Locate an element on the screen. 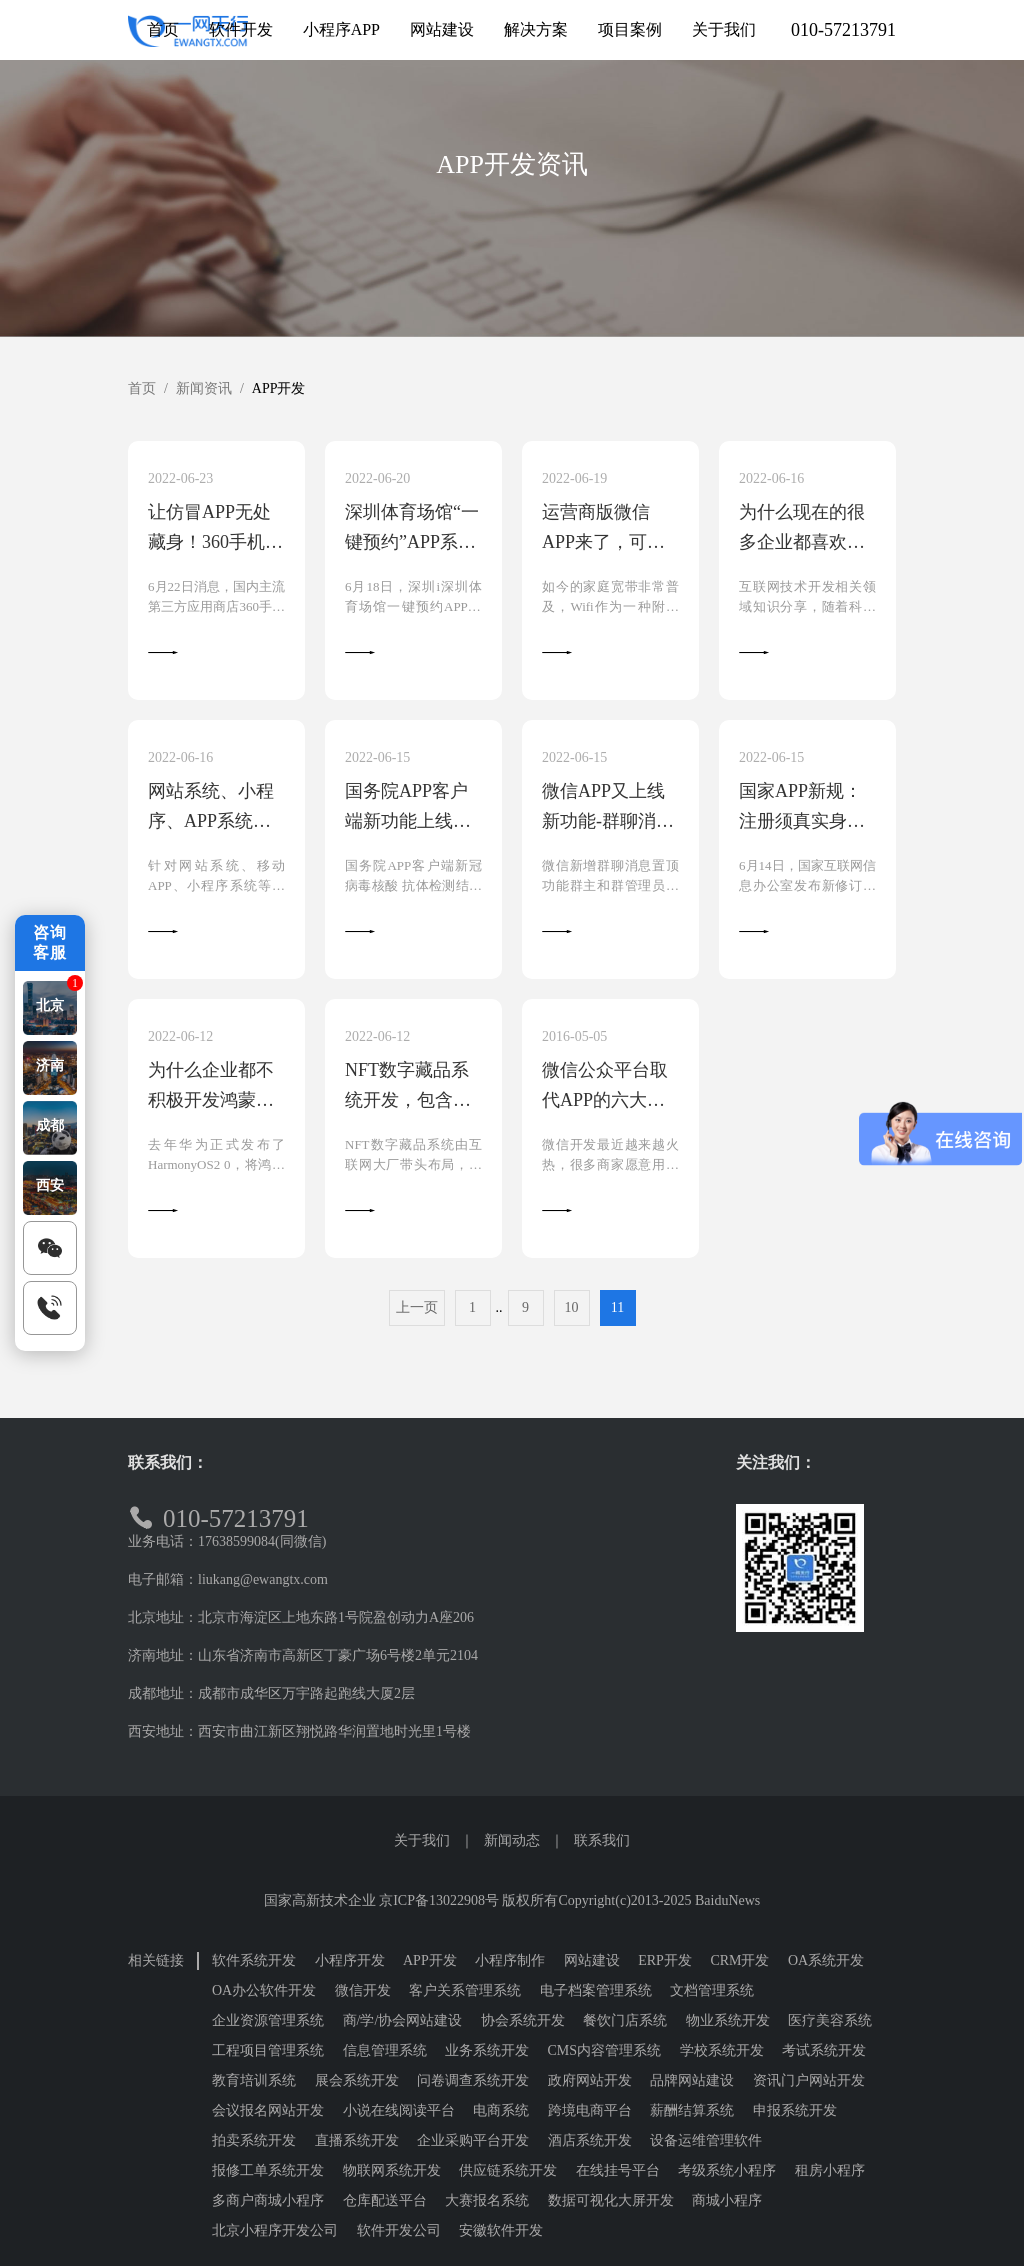 The width and height of the screenshot is (1024, 2266). 多商户商城小程序 is located at coordinates (268, 2200).